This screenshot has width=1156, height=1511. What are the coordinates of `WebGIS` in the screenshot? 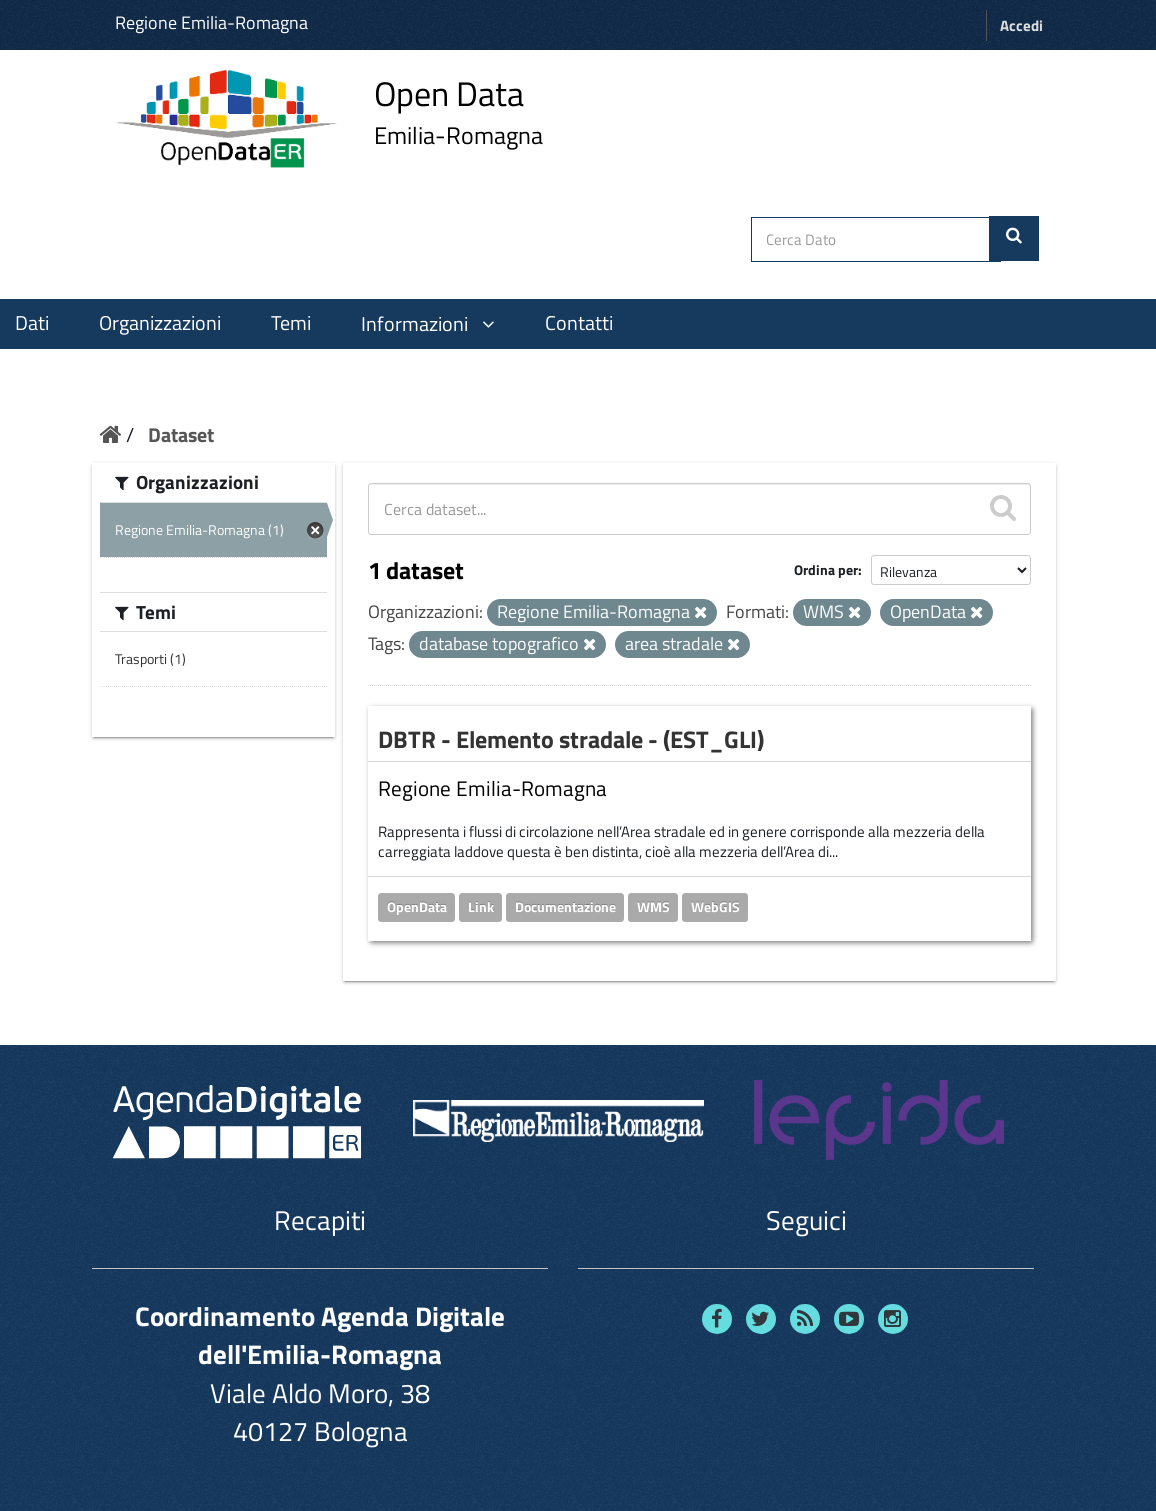 It's located at (715, 907).